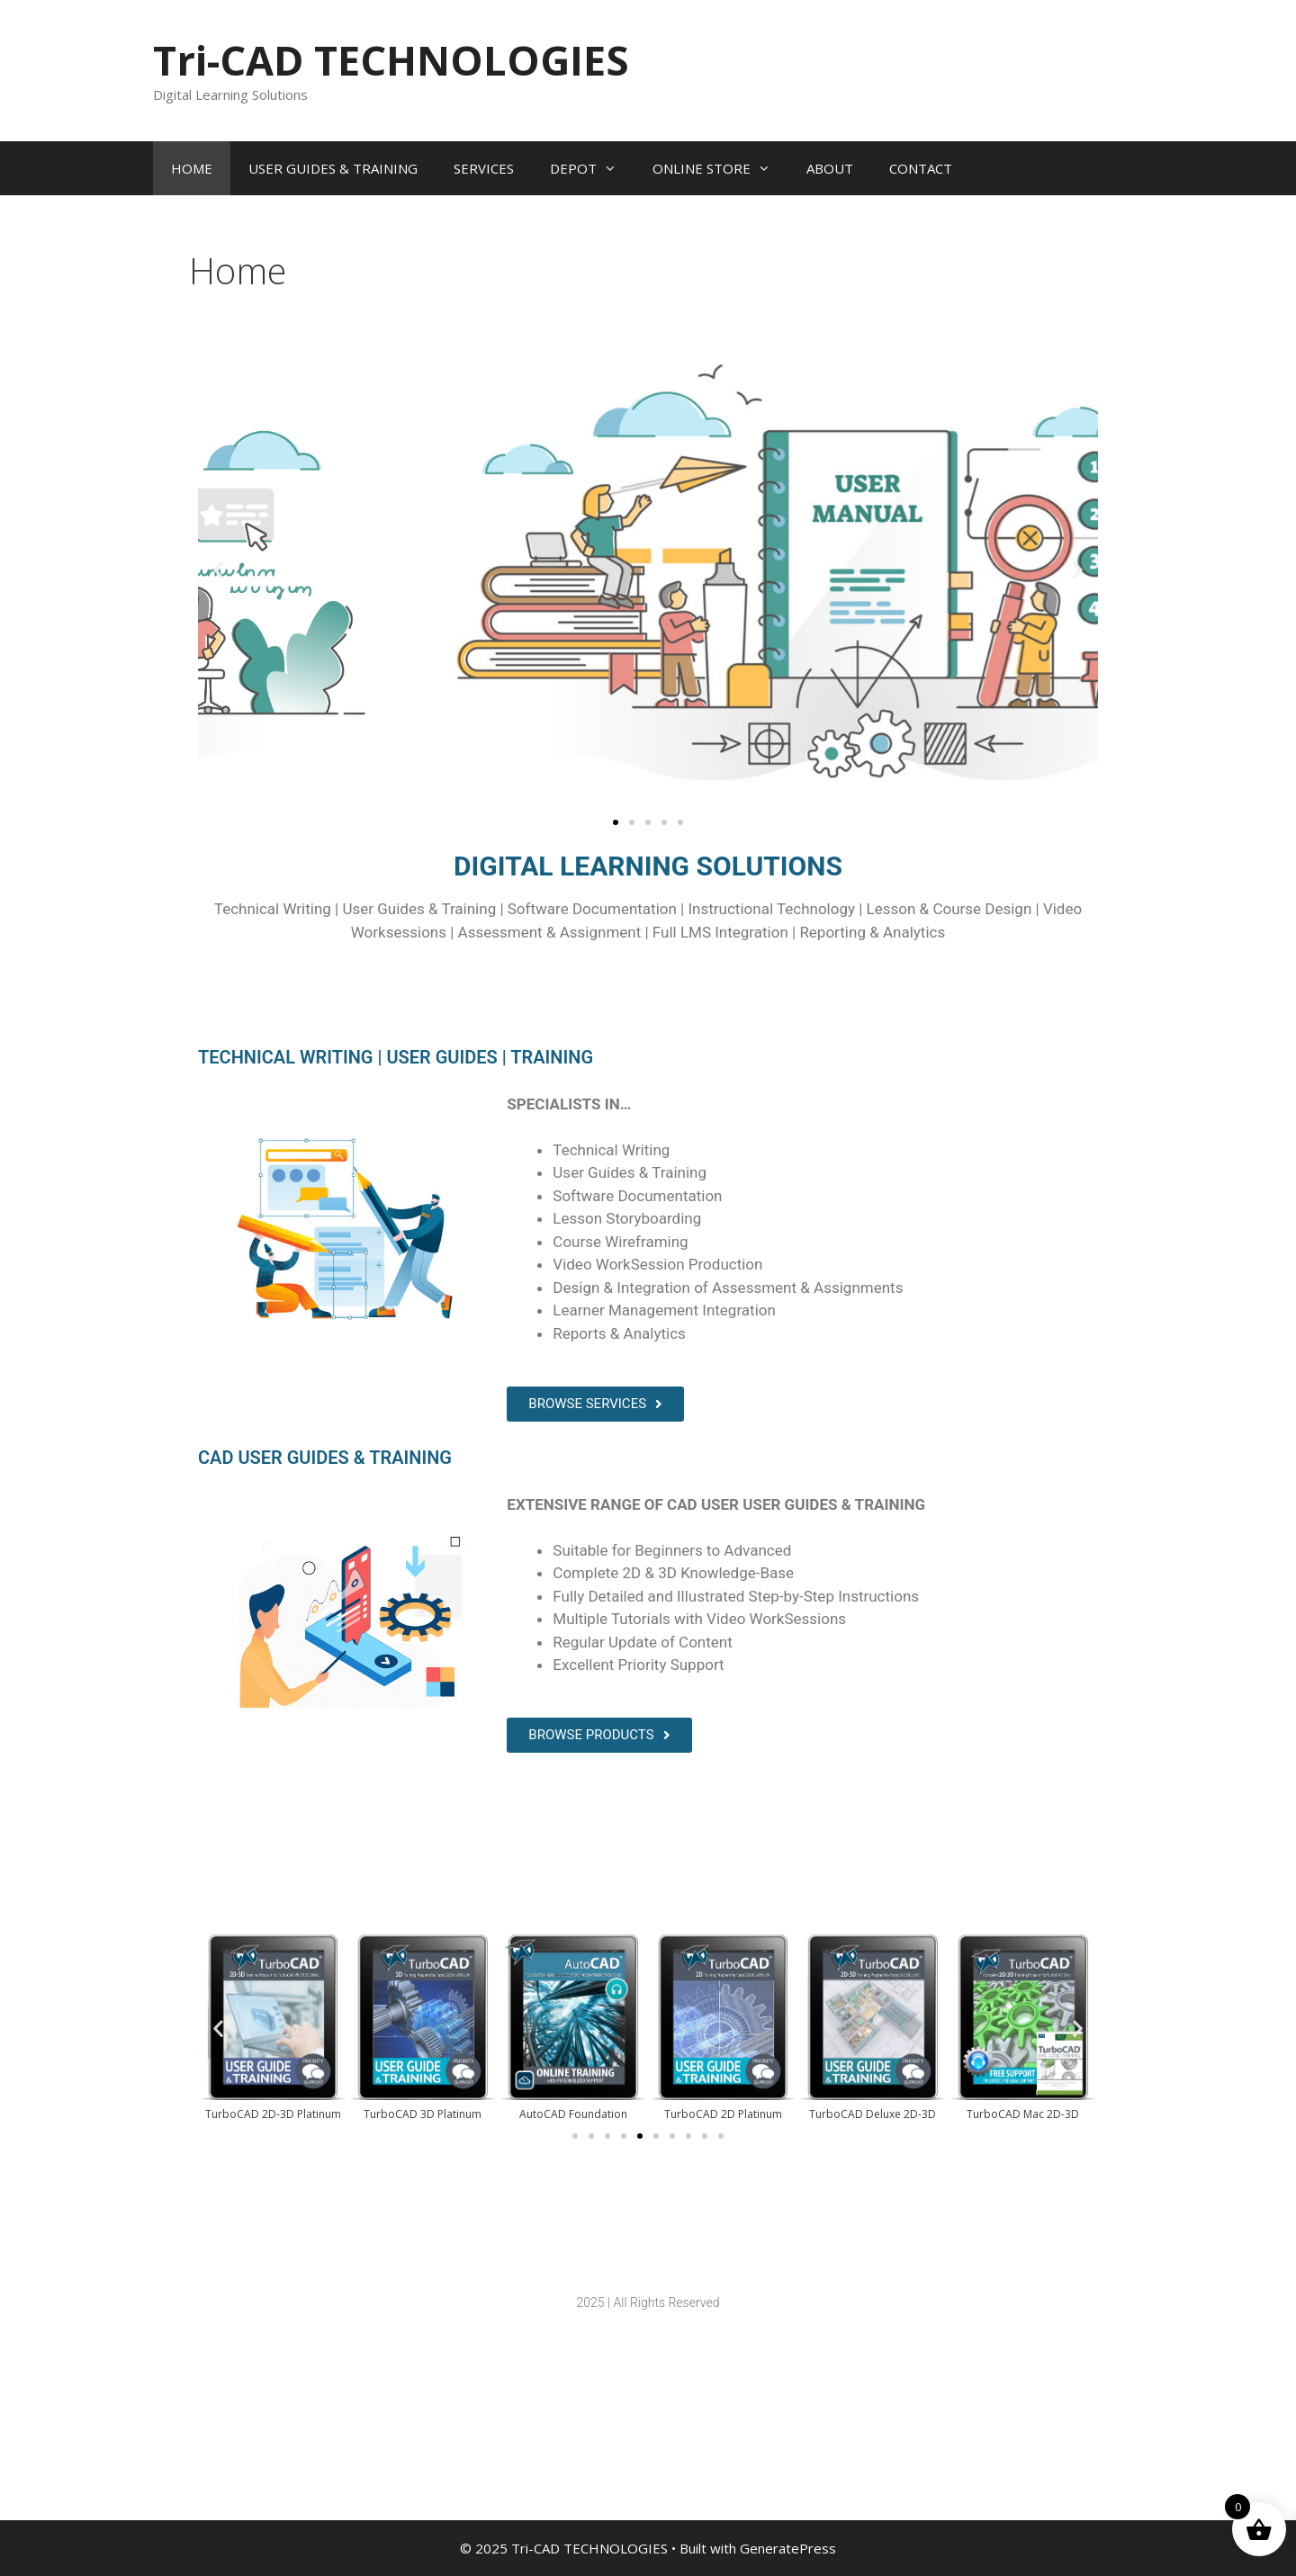 This screenshot has width=1296, height=2576. Describe the element at coordinates (788, 2548) in the screenshot. I see `GeneratePress` at that location.